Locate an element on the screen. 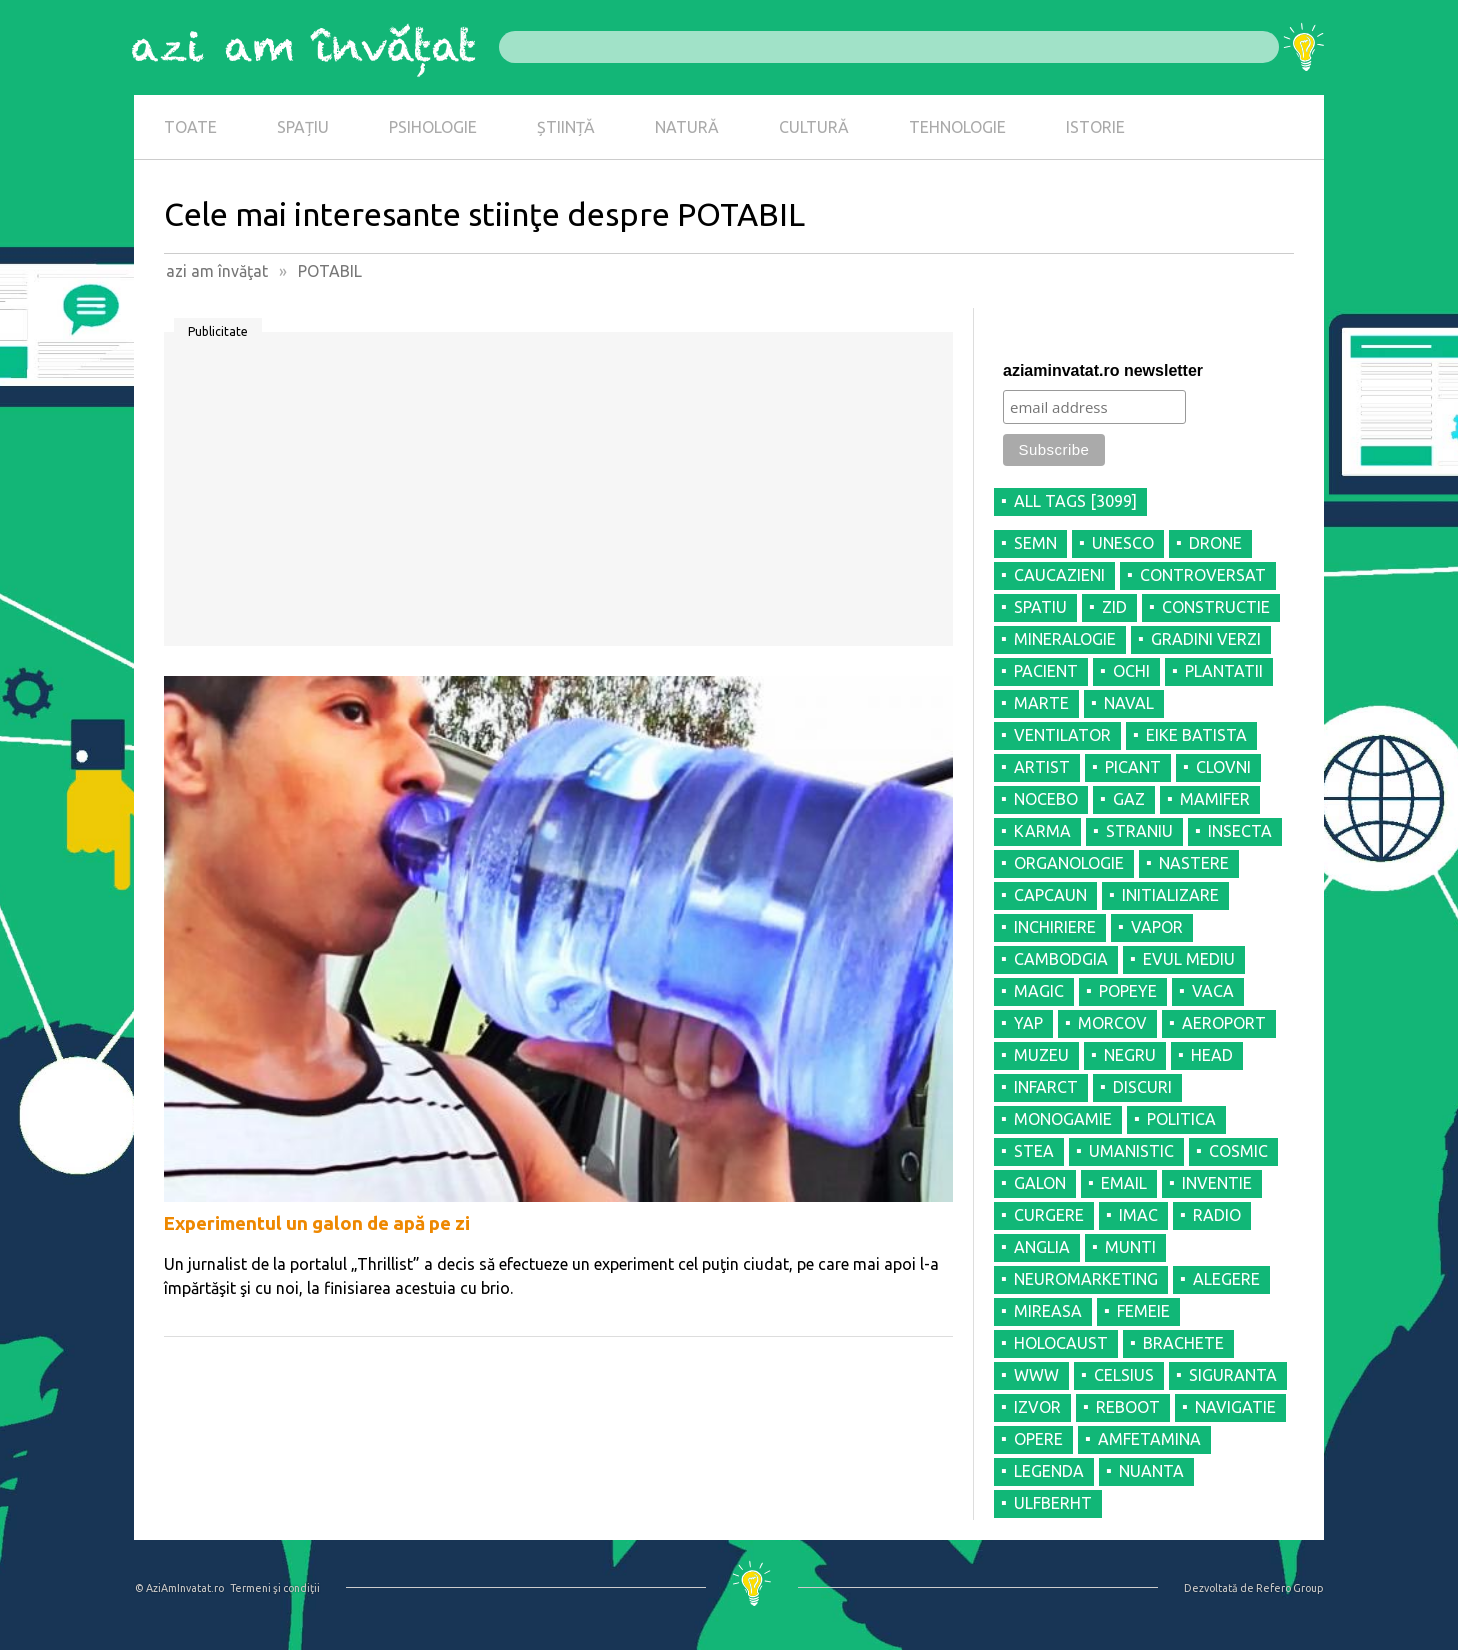 The height and width of the screenshot is (1650, 1458). FEMEIE is located at coordinates (1143, 1311).